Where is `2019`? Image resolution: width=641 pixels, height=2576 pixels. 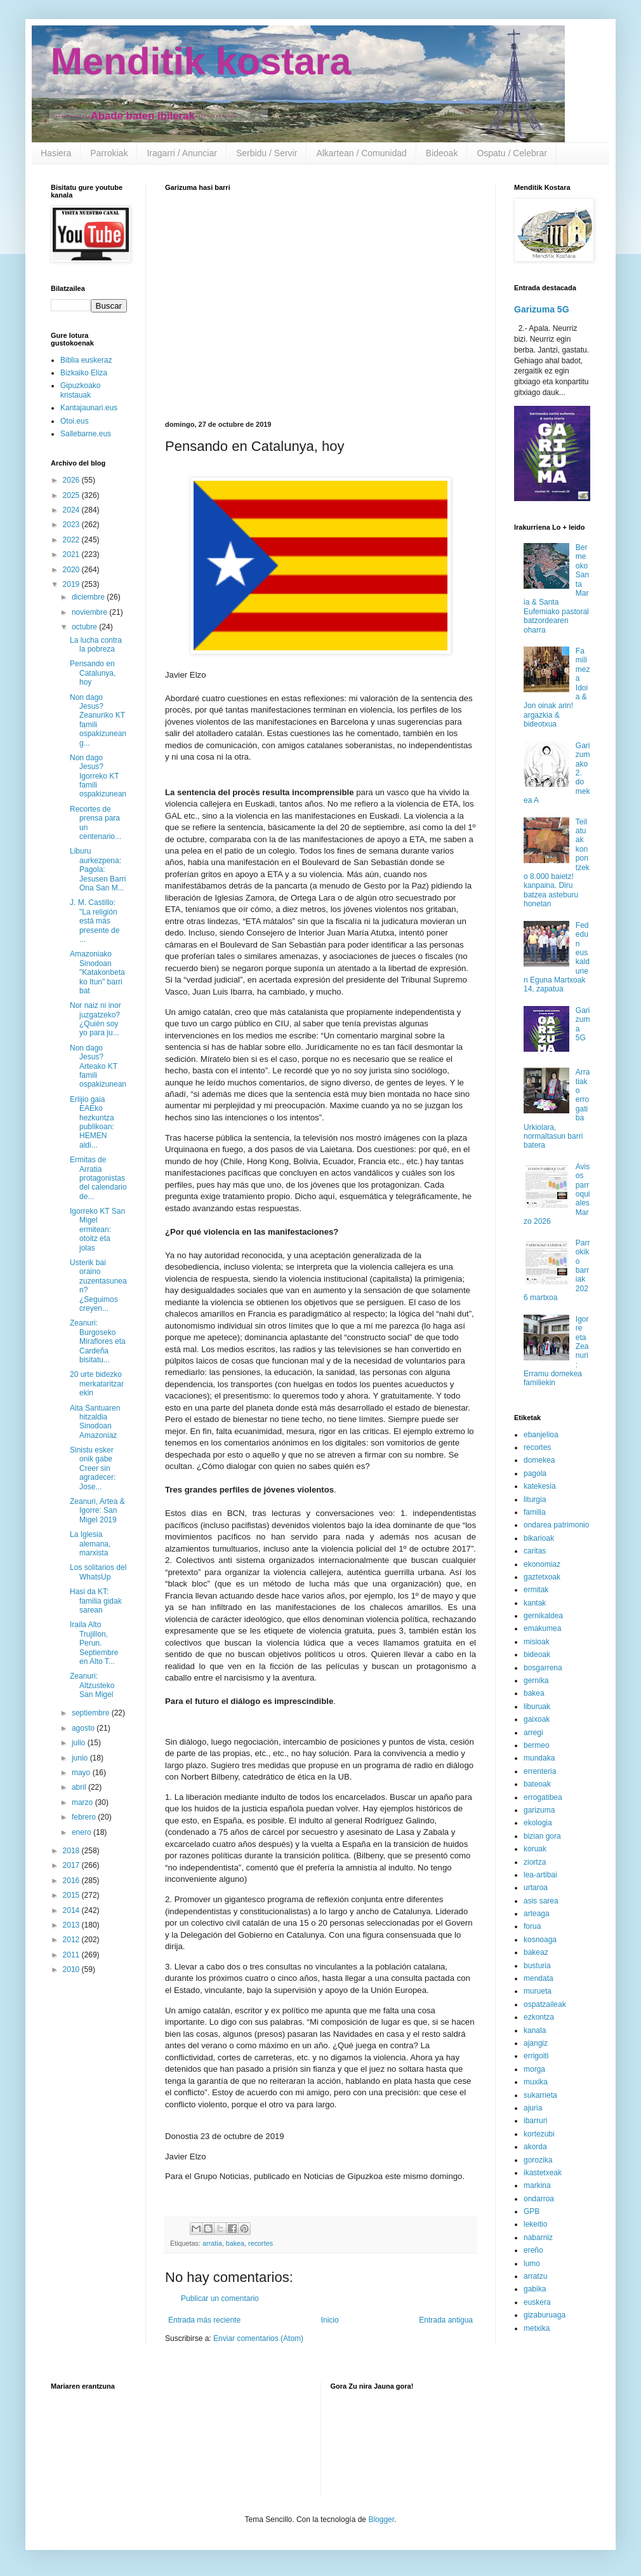
2019 is located at coordinates (72, 584).